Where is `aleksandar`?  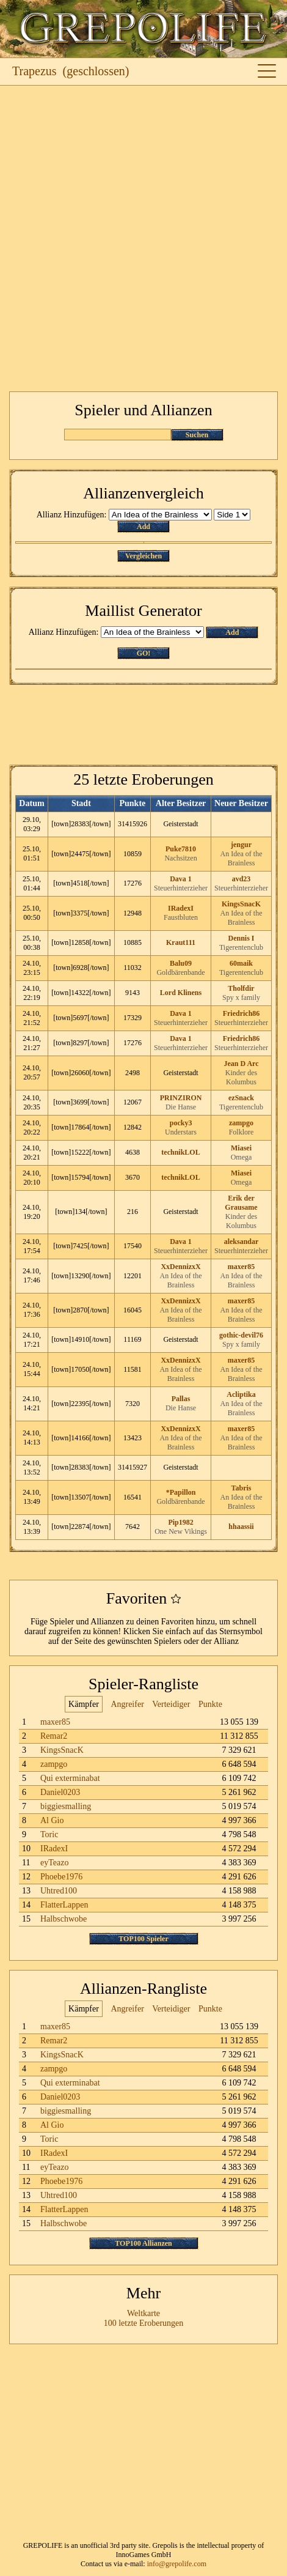
aleksandar is located at coordinates (241, 1241).